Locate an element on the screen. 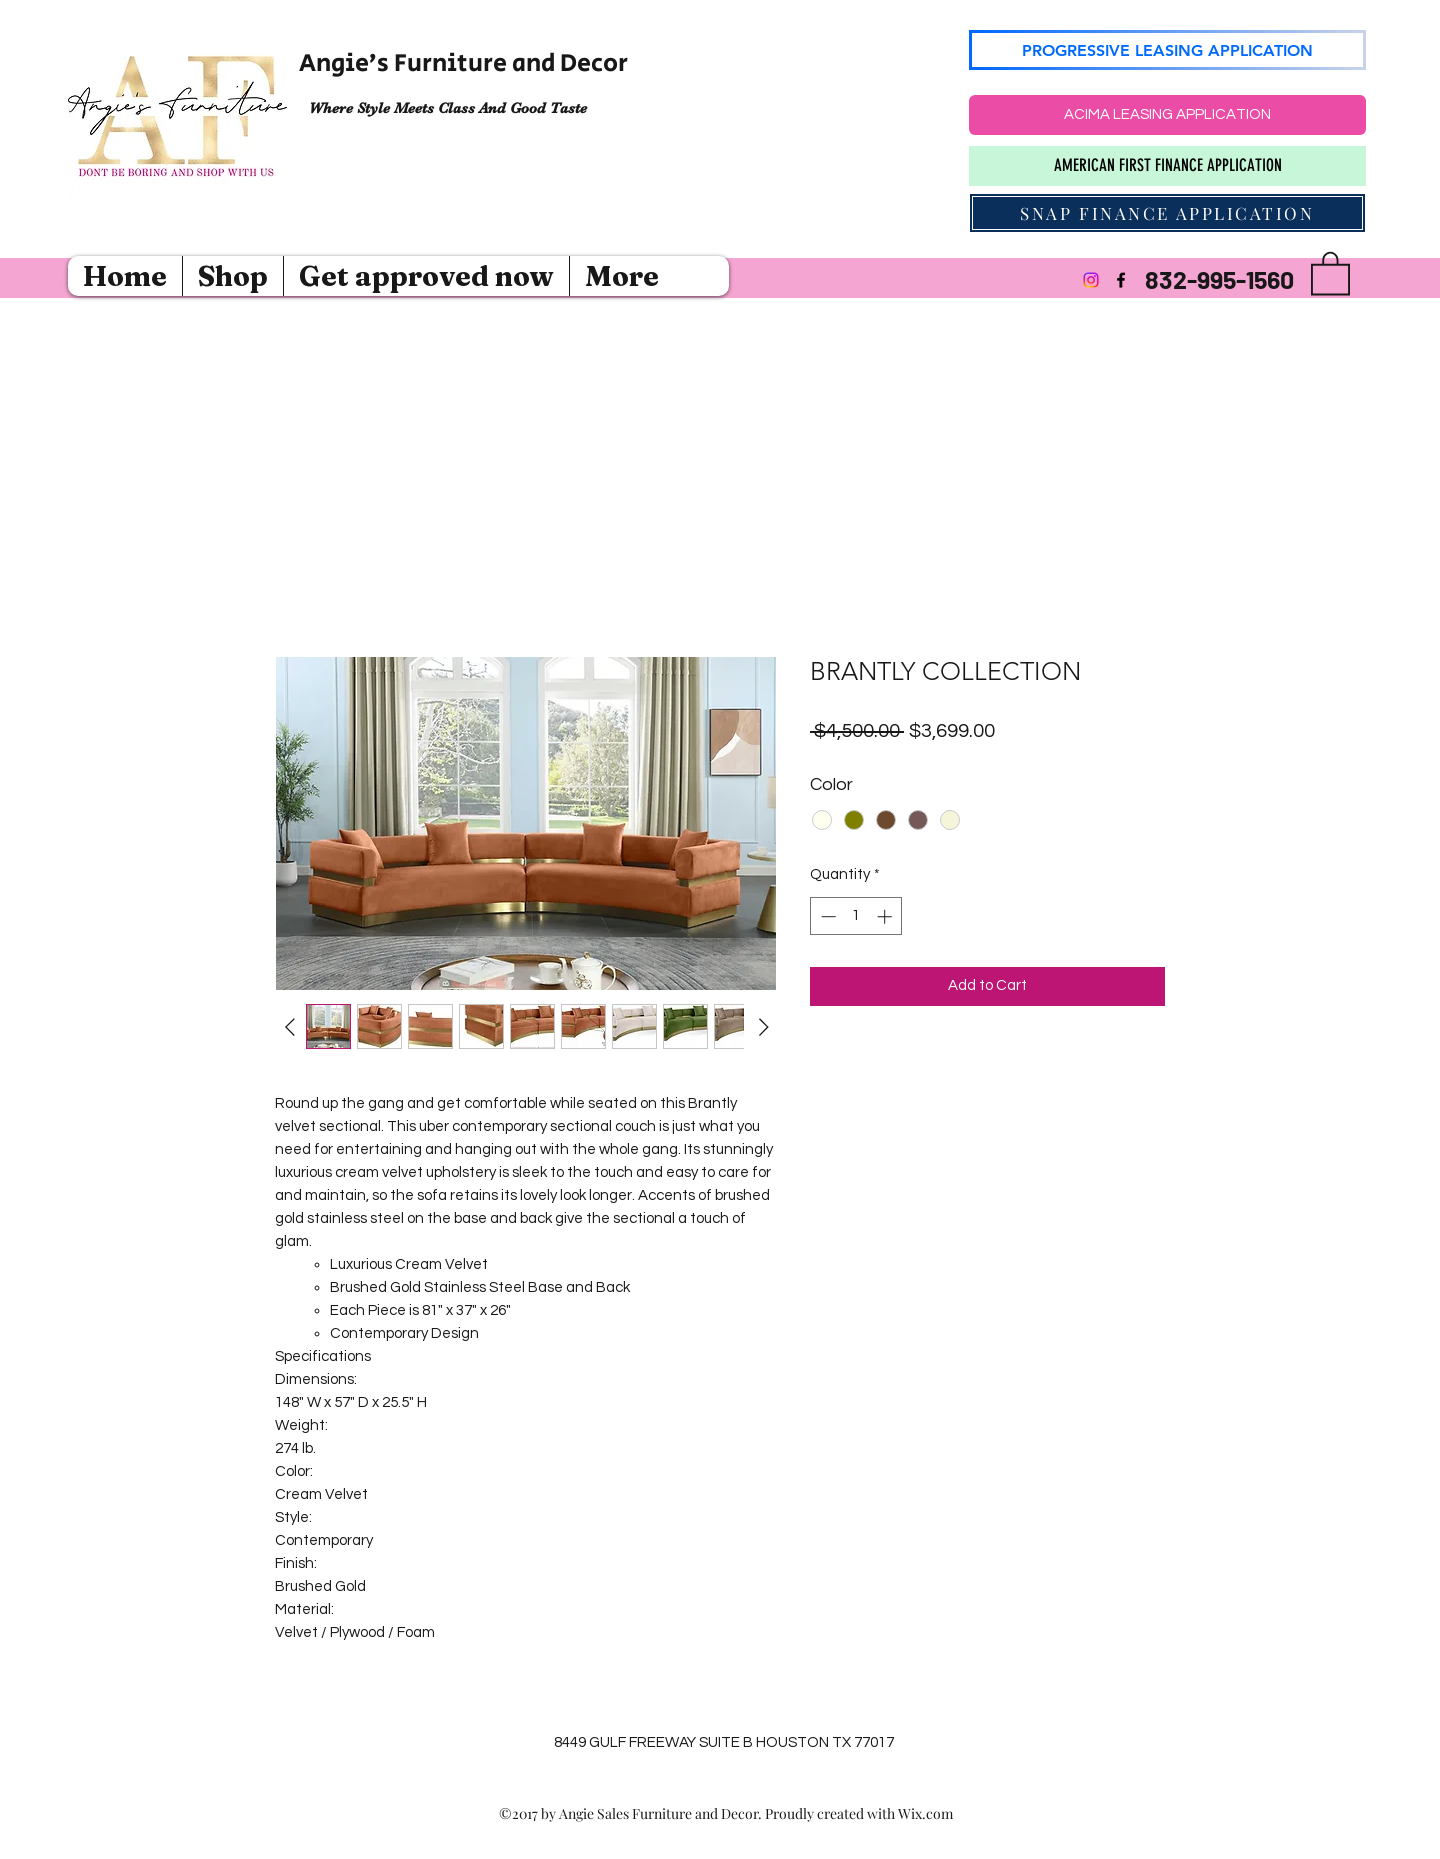 This screenshot has height=1859, width=1440. [AMERICAN FIRST FINANCE APPLICATION] is located at coordinates (1167, 166).